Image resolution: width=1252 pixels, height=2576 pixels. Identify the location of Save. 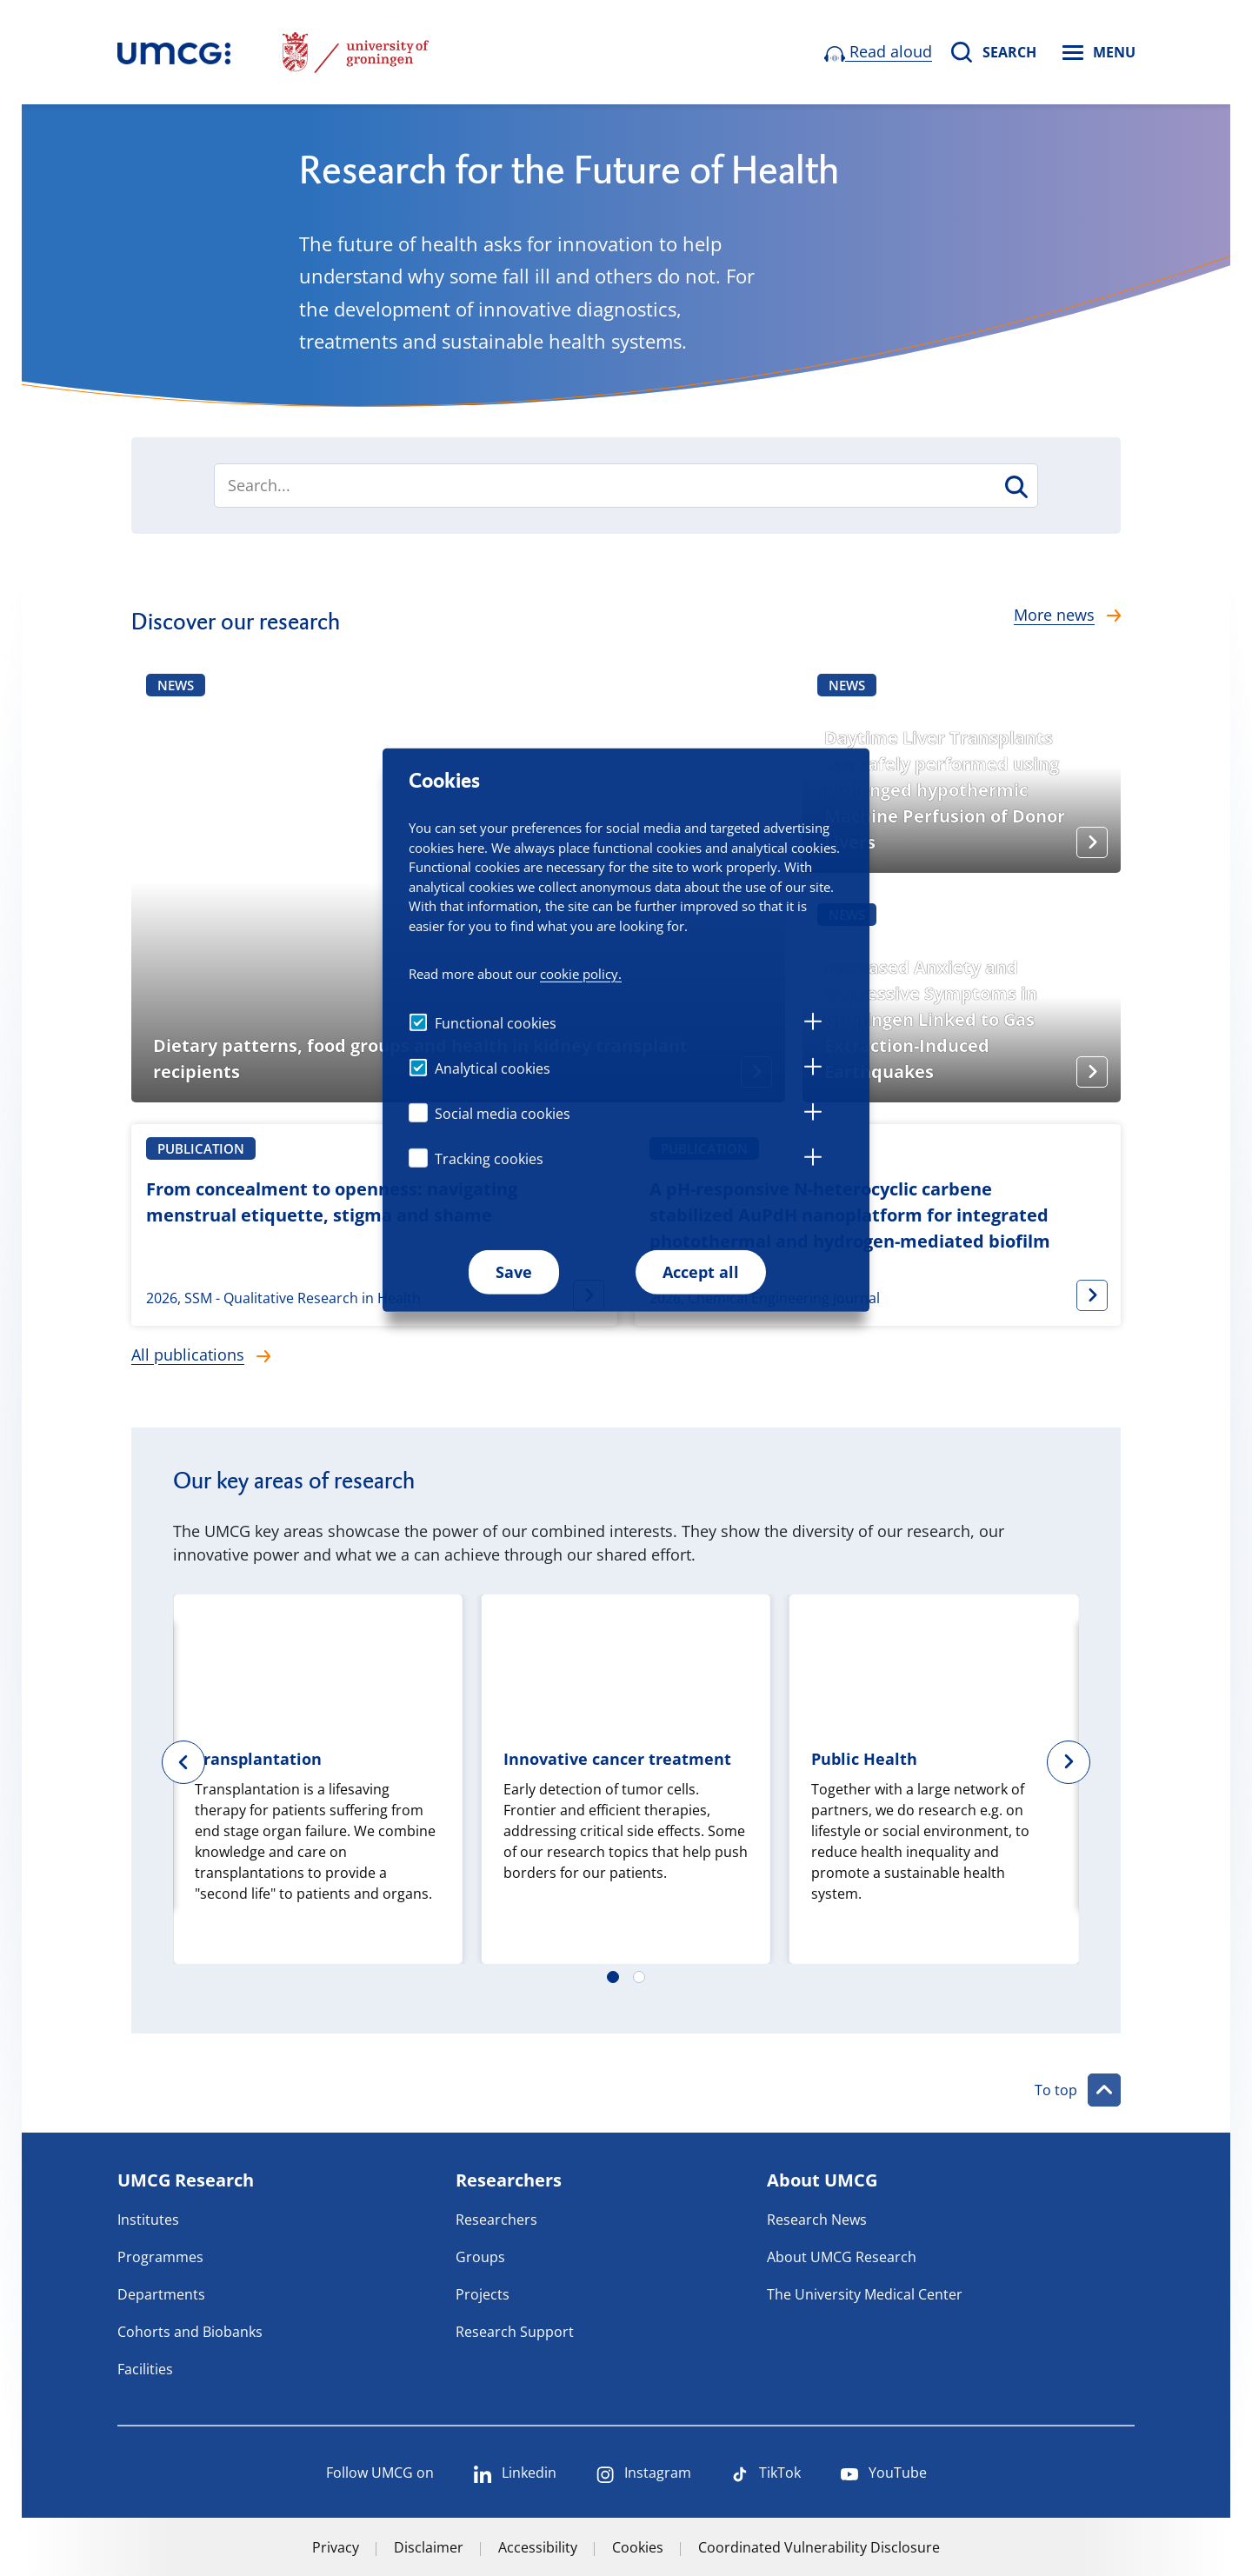
(514, 1271).